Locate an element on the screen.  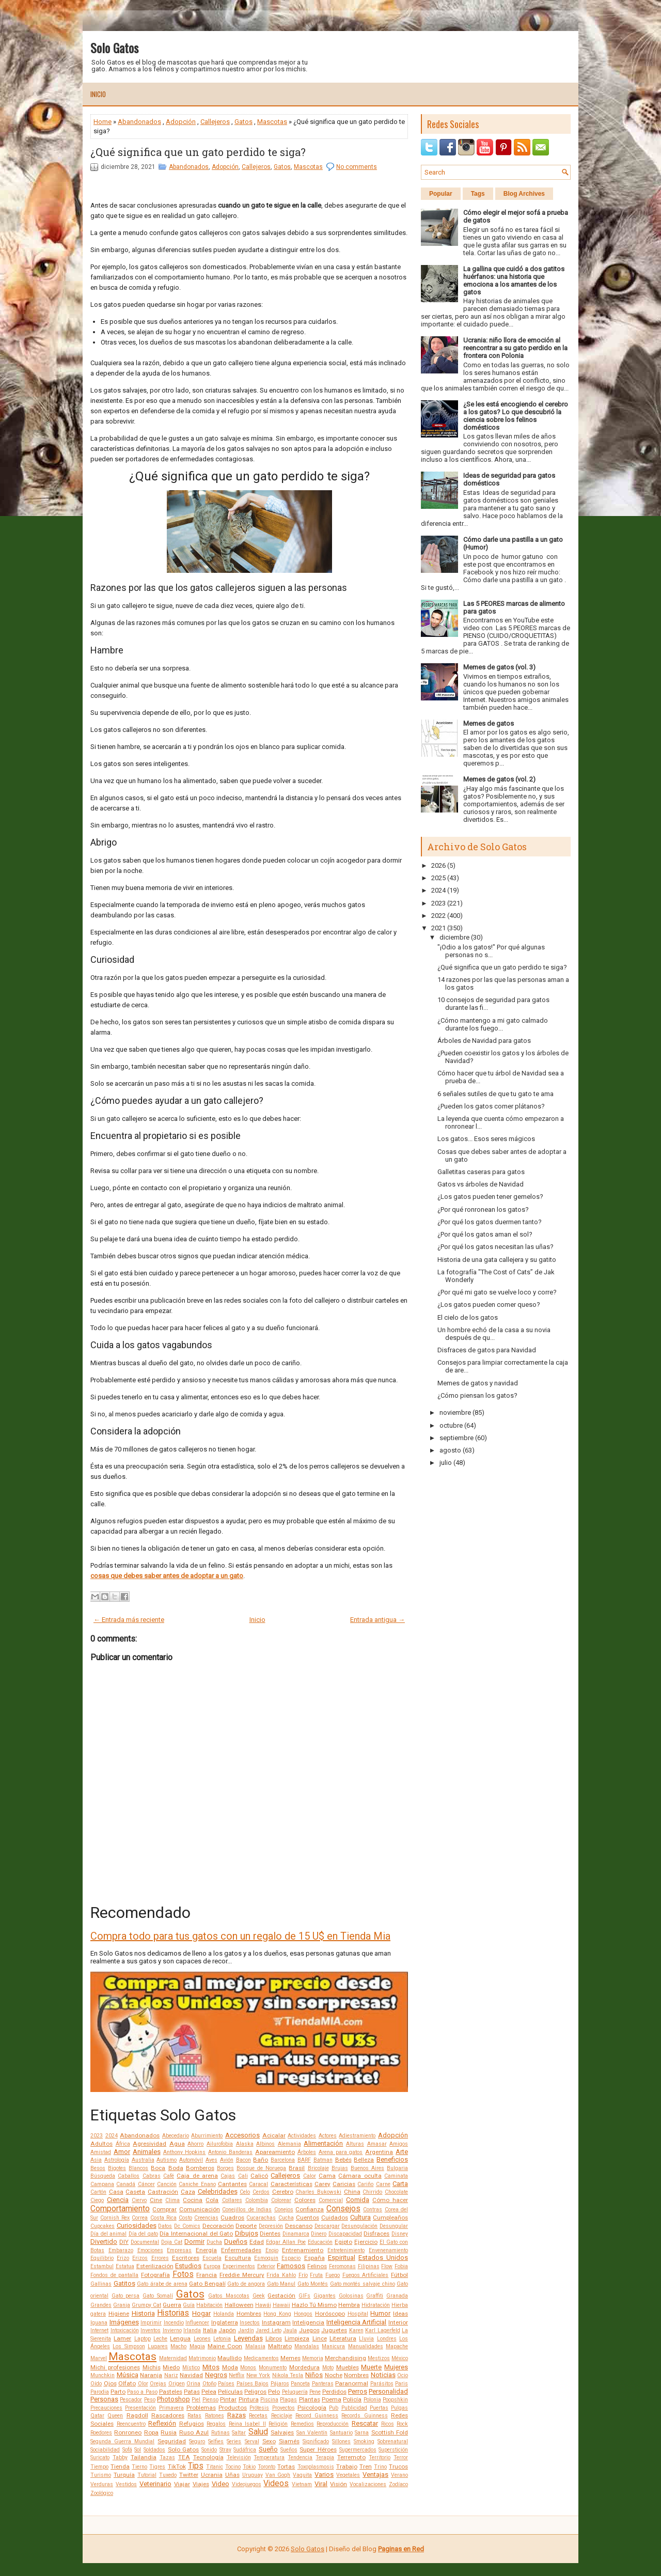
Grandes is located at coordinates (101, 2305).